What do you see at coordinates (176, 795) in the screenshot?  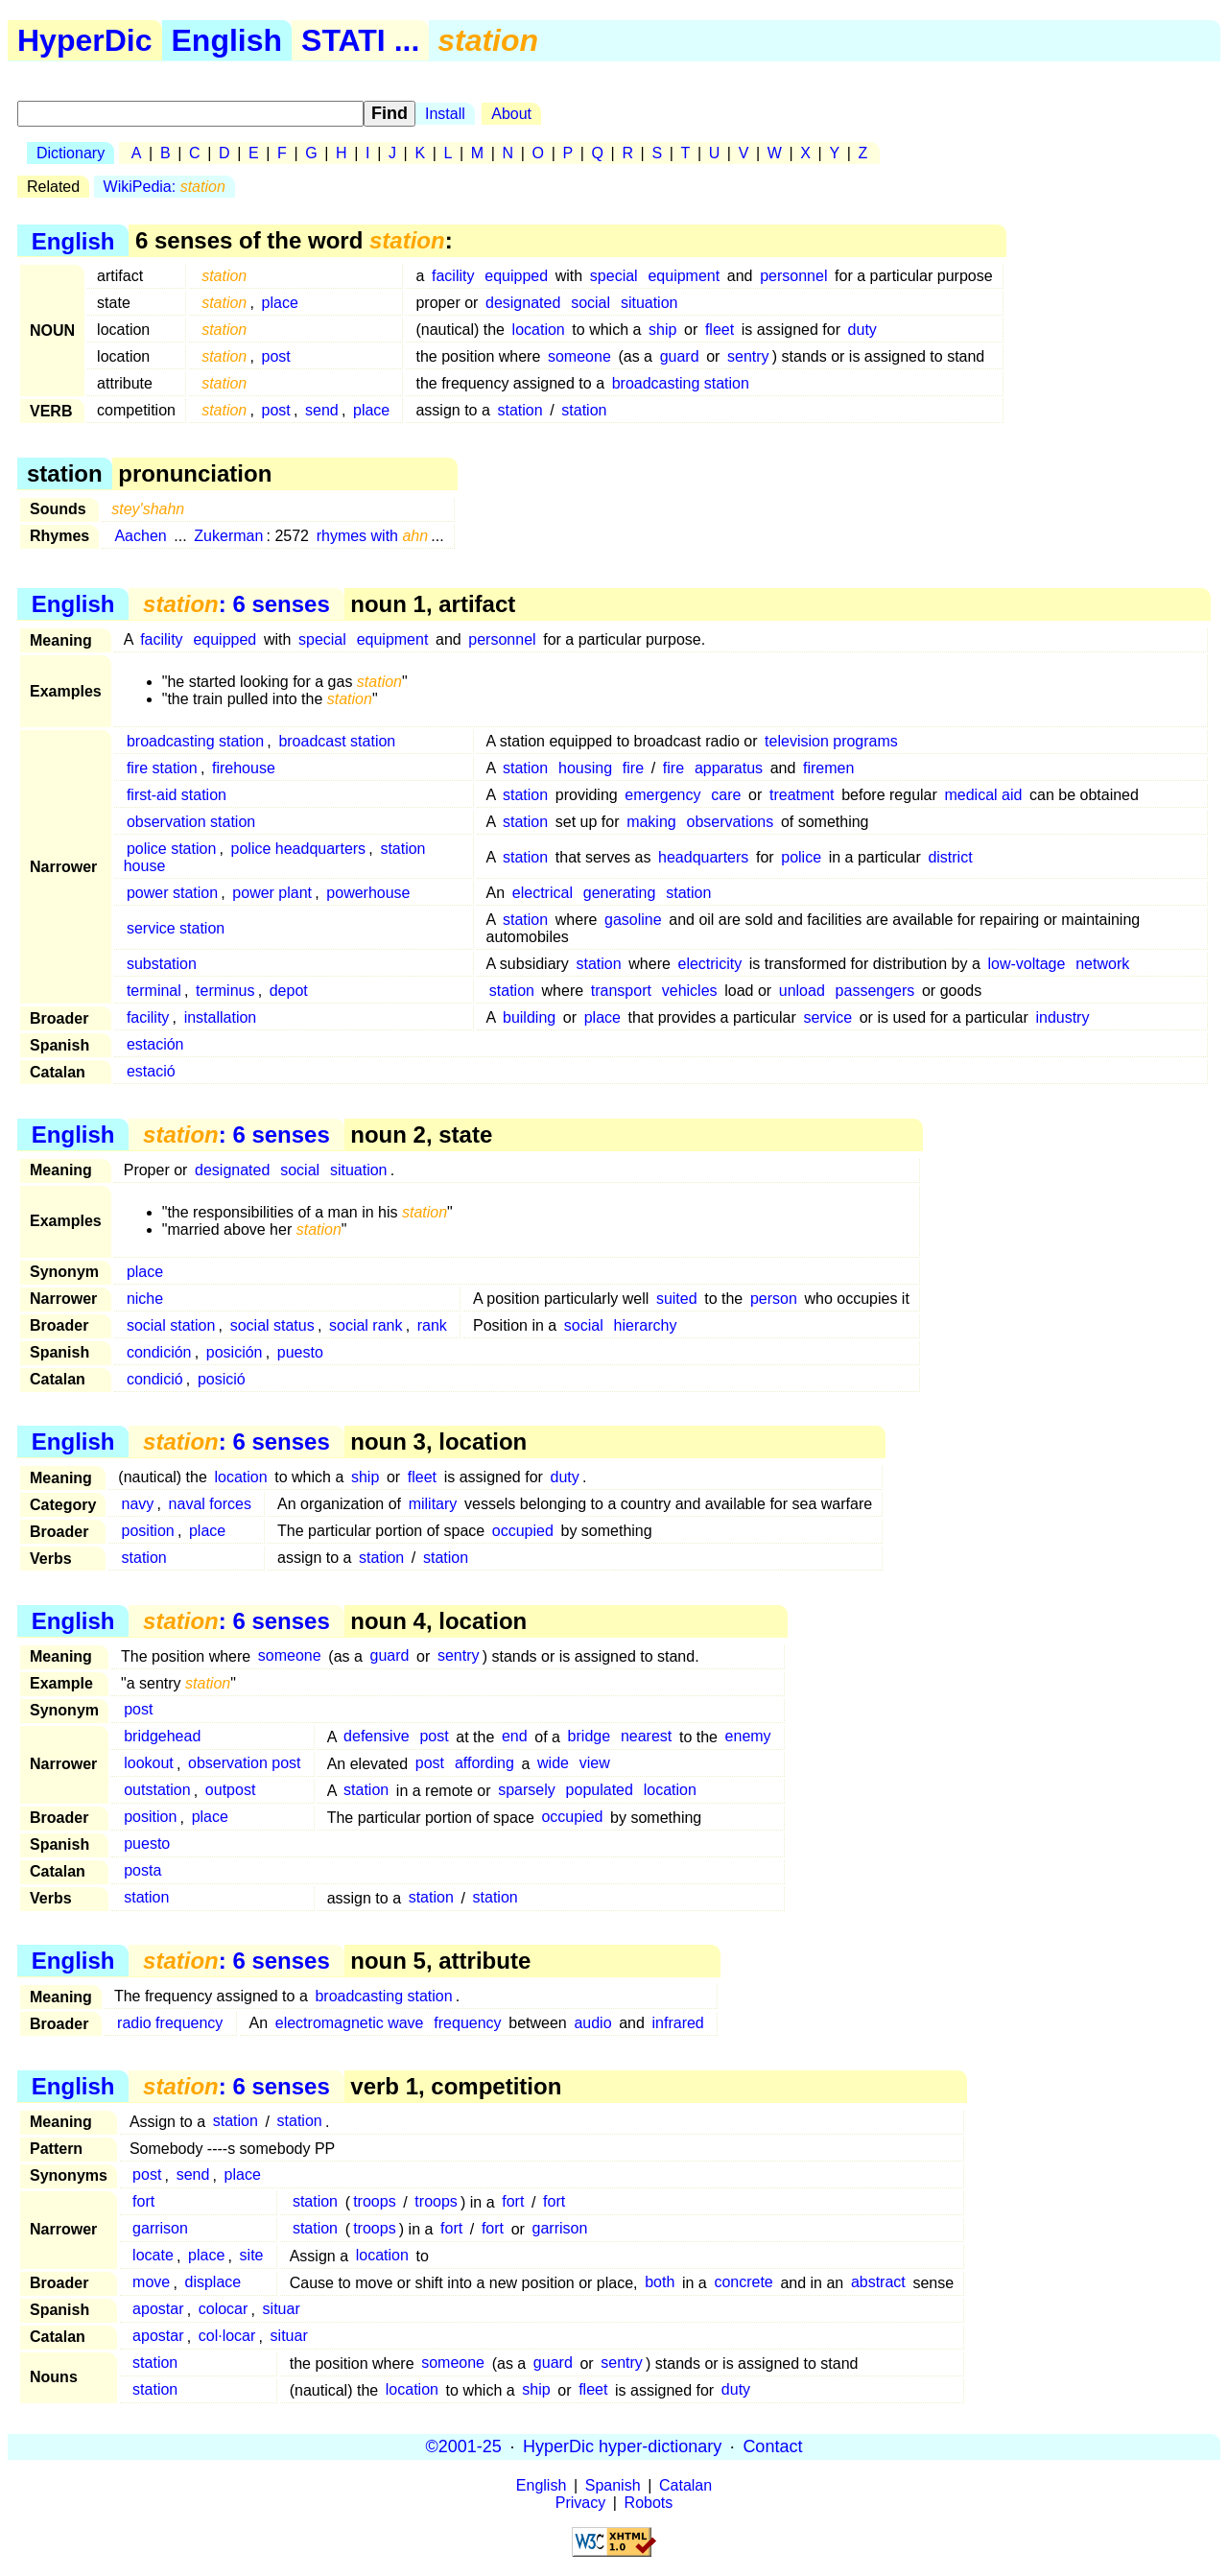 I see `first-aid station` at bounding box center [176, 795].